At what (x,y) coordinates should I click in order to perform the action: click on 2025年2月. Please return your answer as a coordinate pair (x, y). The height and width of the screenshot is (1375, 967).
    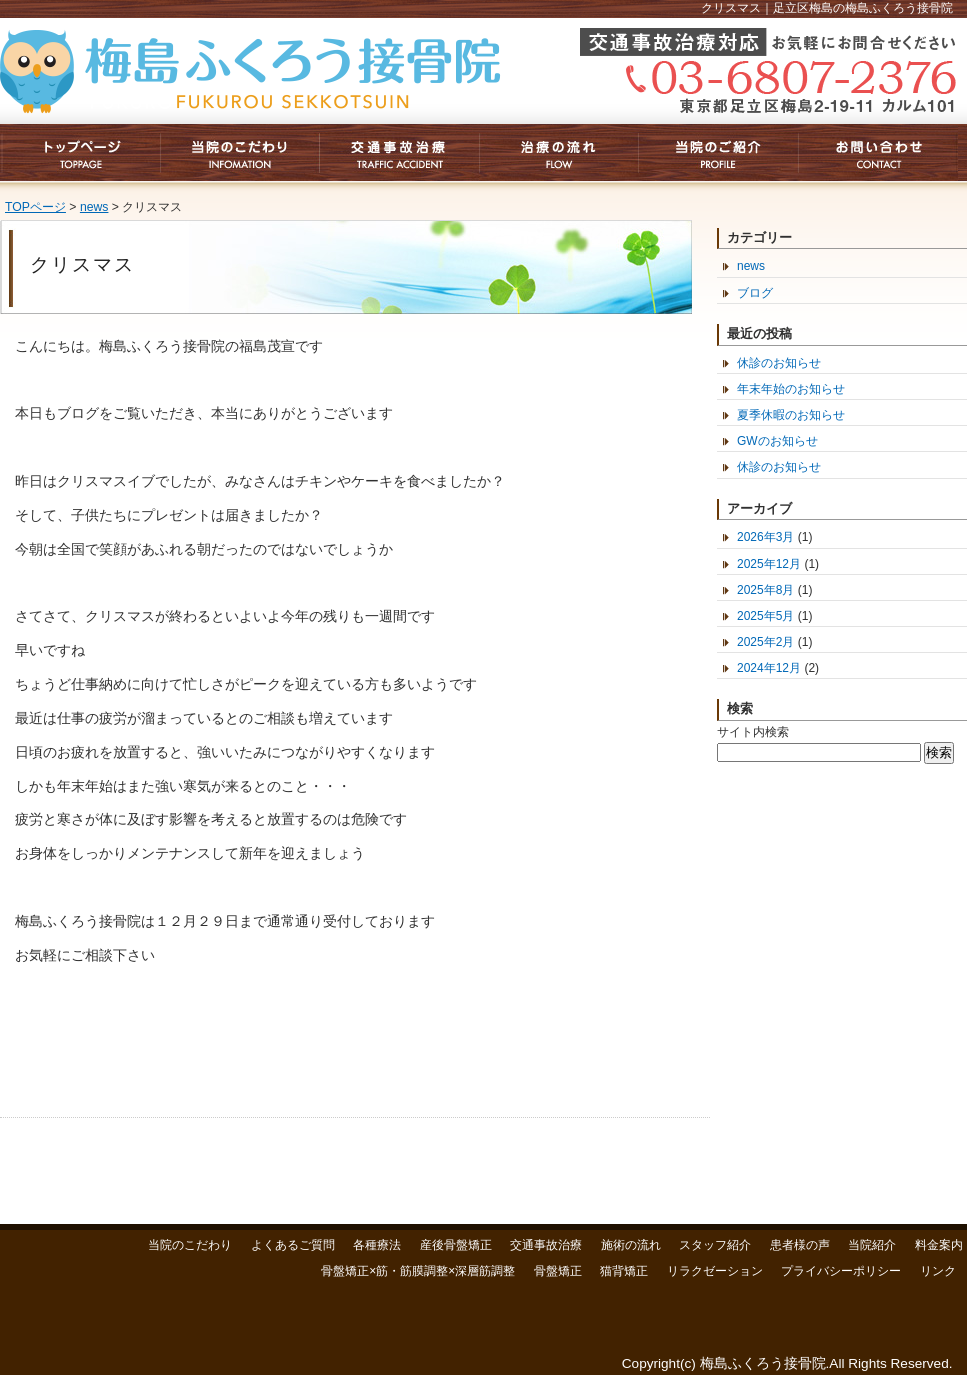
    Looking at the image, I should click on (765, 642).